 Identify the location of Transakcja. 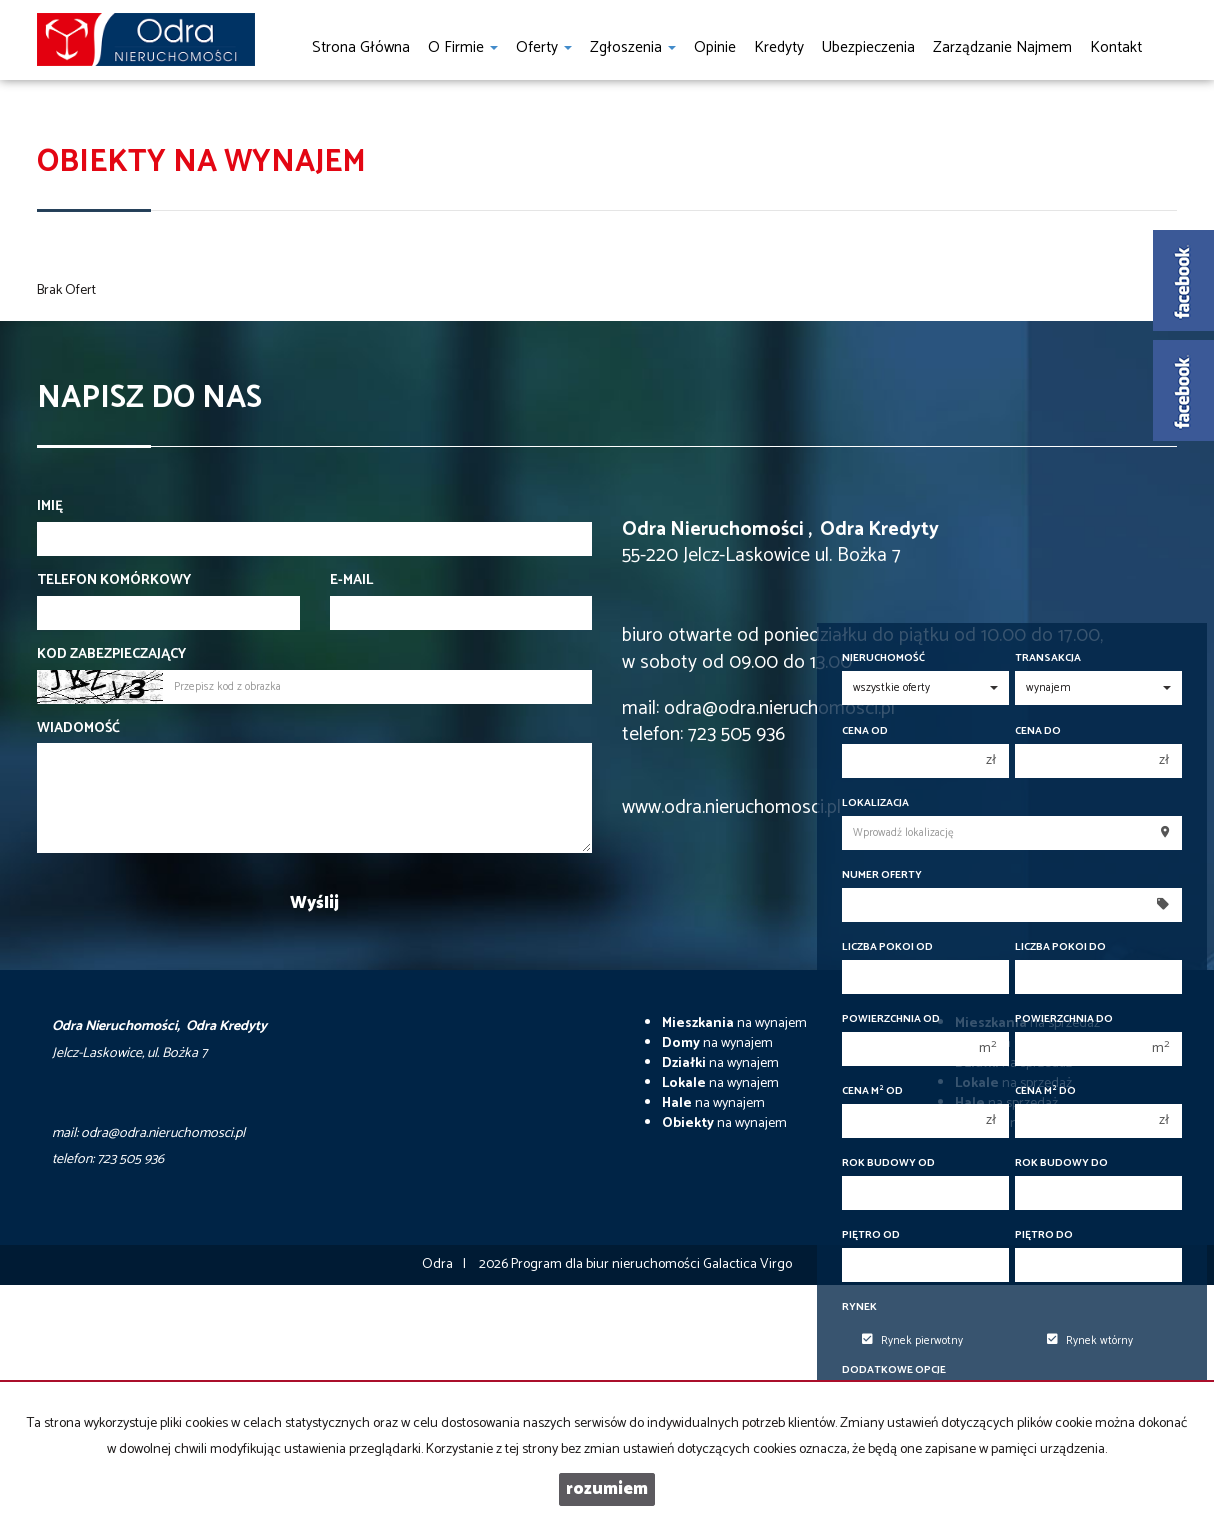
(1048, 658).